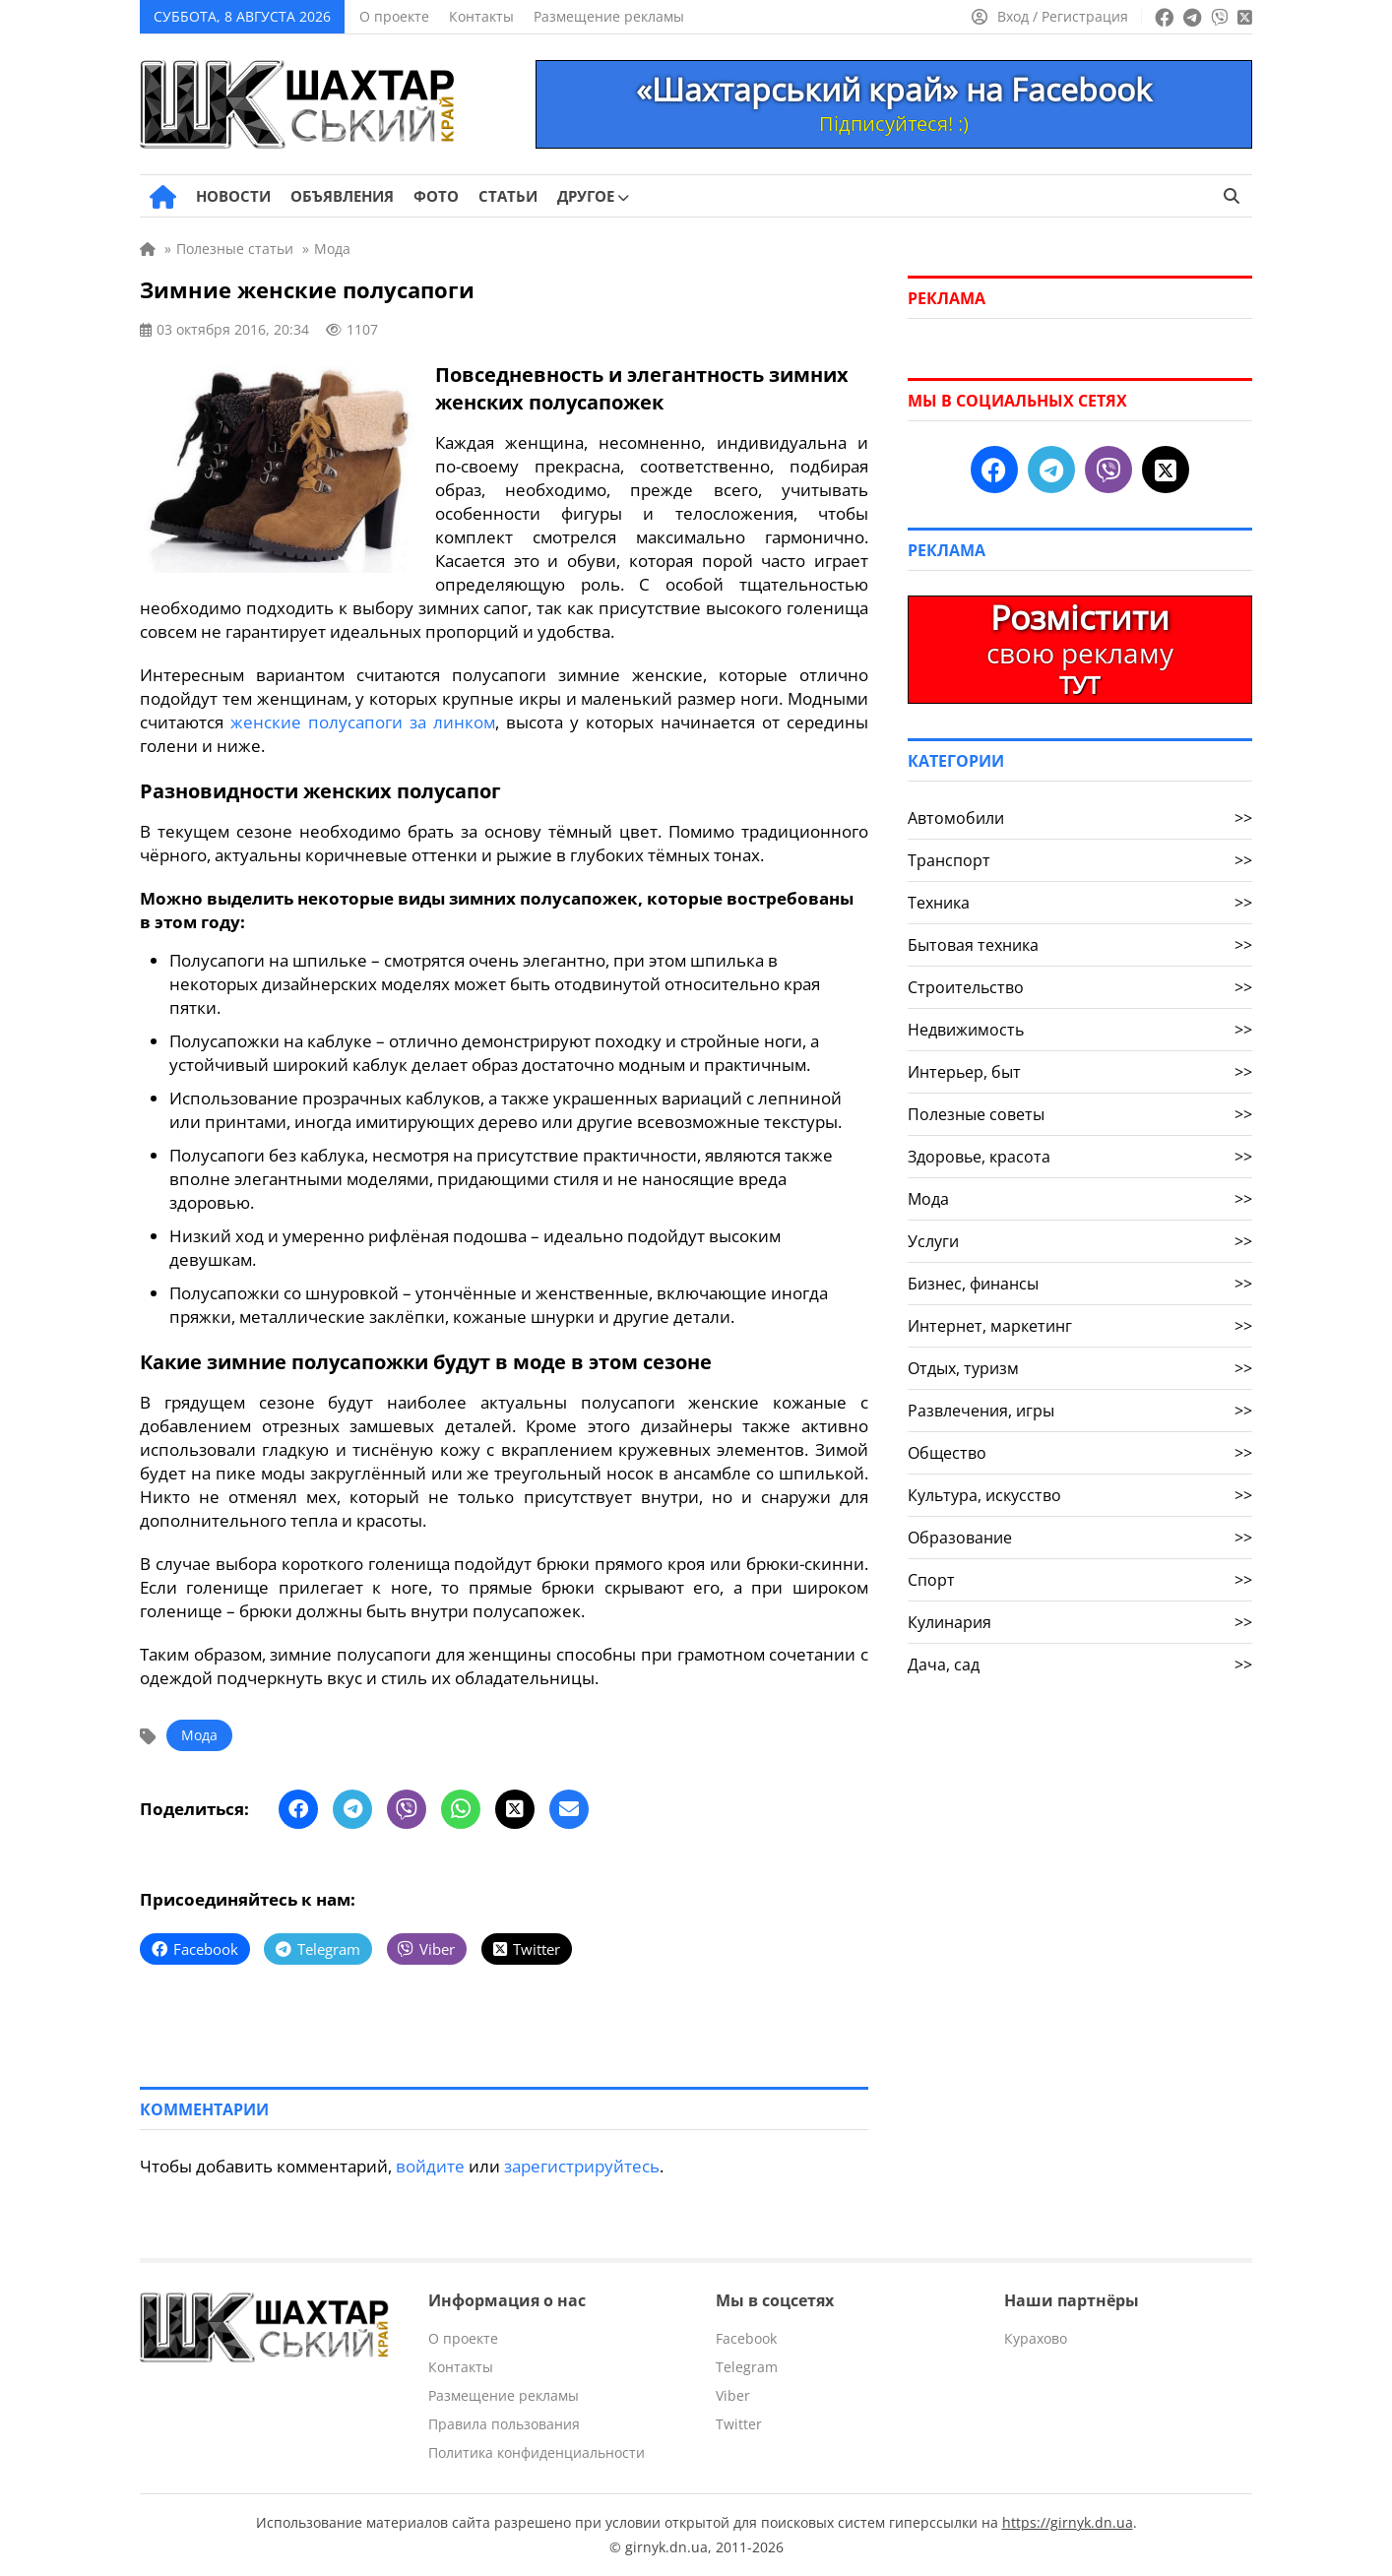 This screenshot has height=2576, width=1392. Describe the element at coordinates (1080, 1622) in the screenshot. I see `Кулинария` at that location.